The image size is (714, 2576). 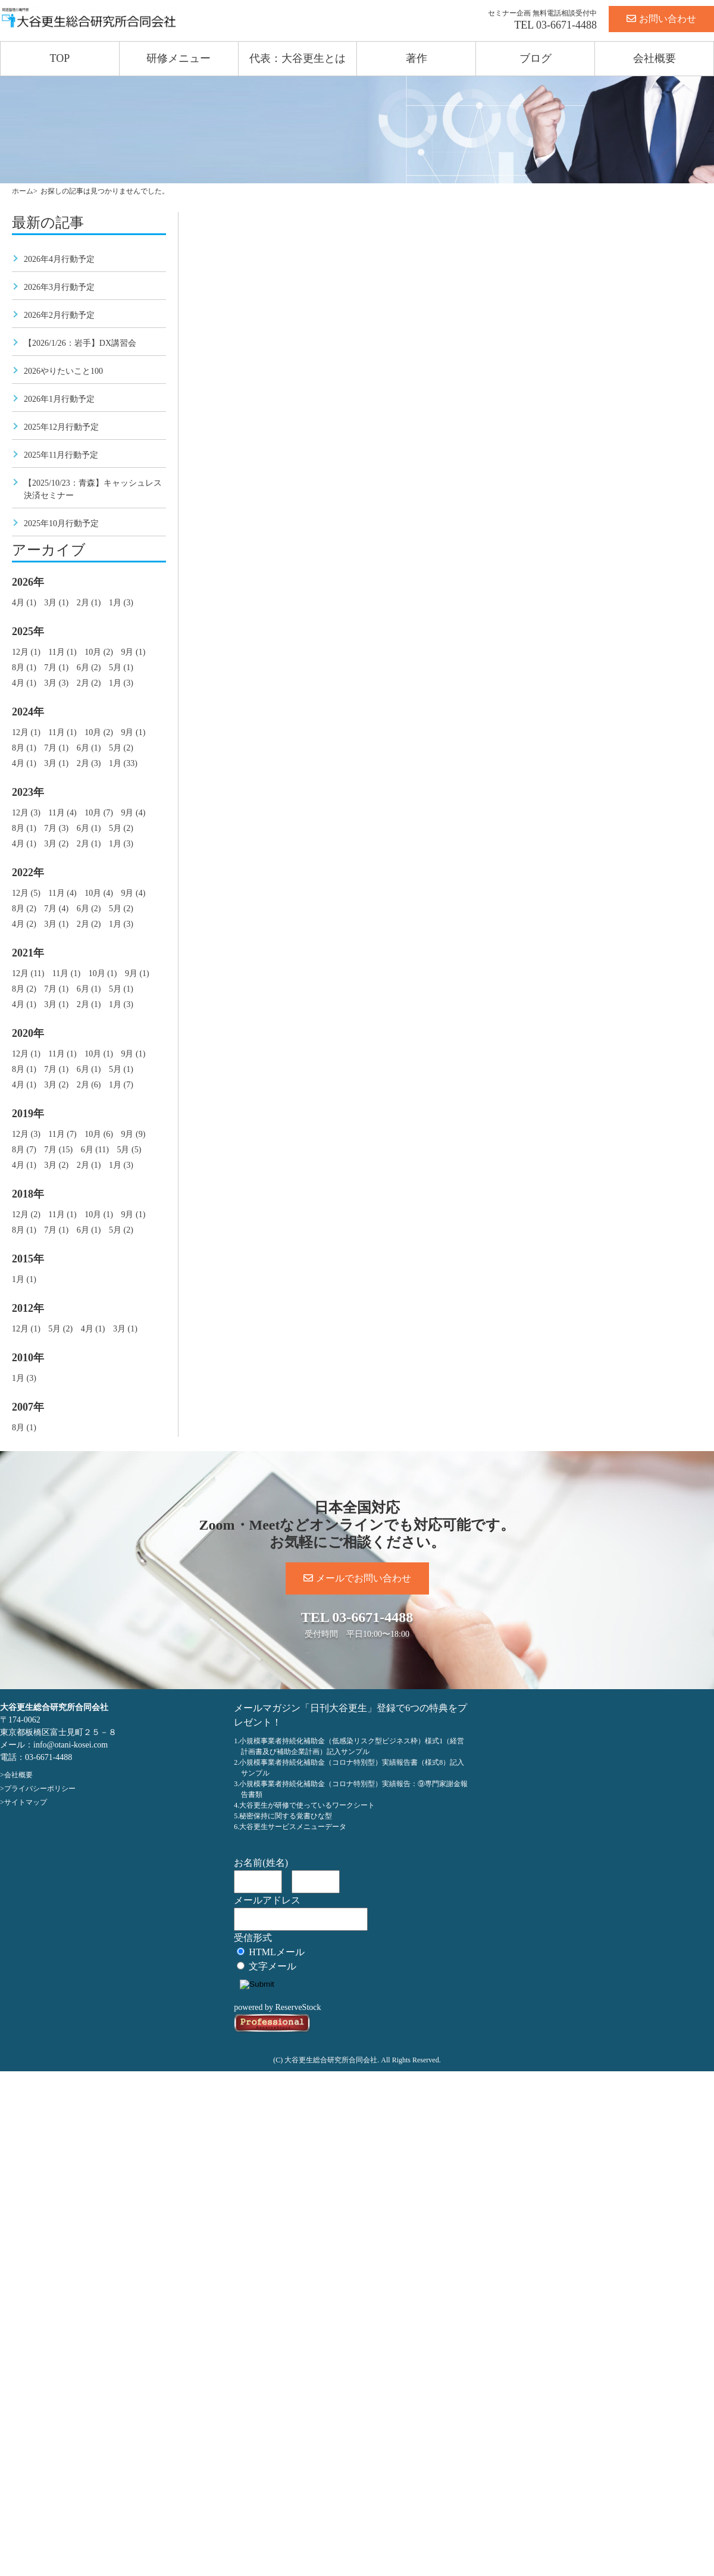 What do you see at coordinates (535, 58) in the screenshot?
I see `ブログ` at bounding box center [535, 58].